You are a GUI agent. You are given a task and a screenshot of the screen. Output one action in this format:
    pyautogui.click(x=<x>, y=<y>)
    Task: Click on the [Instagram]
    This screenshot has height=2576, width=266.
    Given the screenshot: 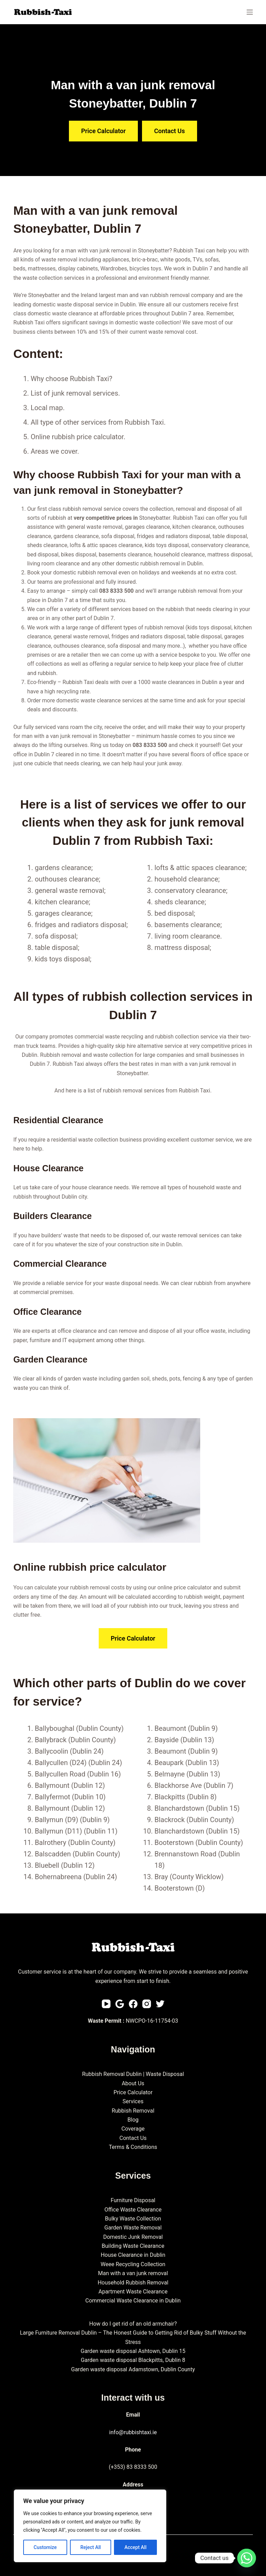 What is the action you would take?
    pyautogui.click(x=146, y=2004)
    